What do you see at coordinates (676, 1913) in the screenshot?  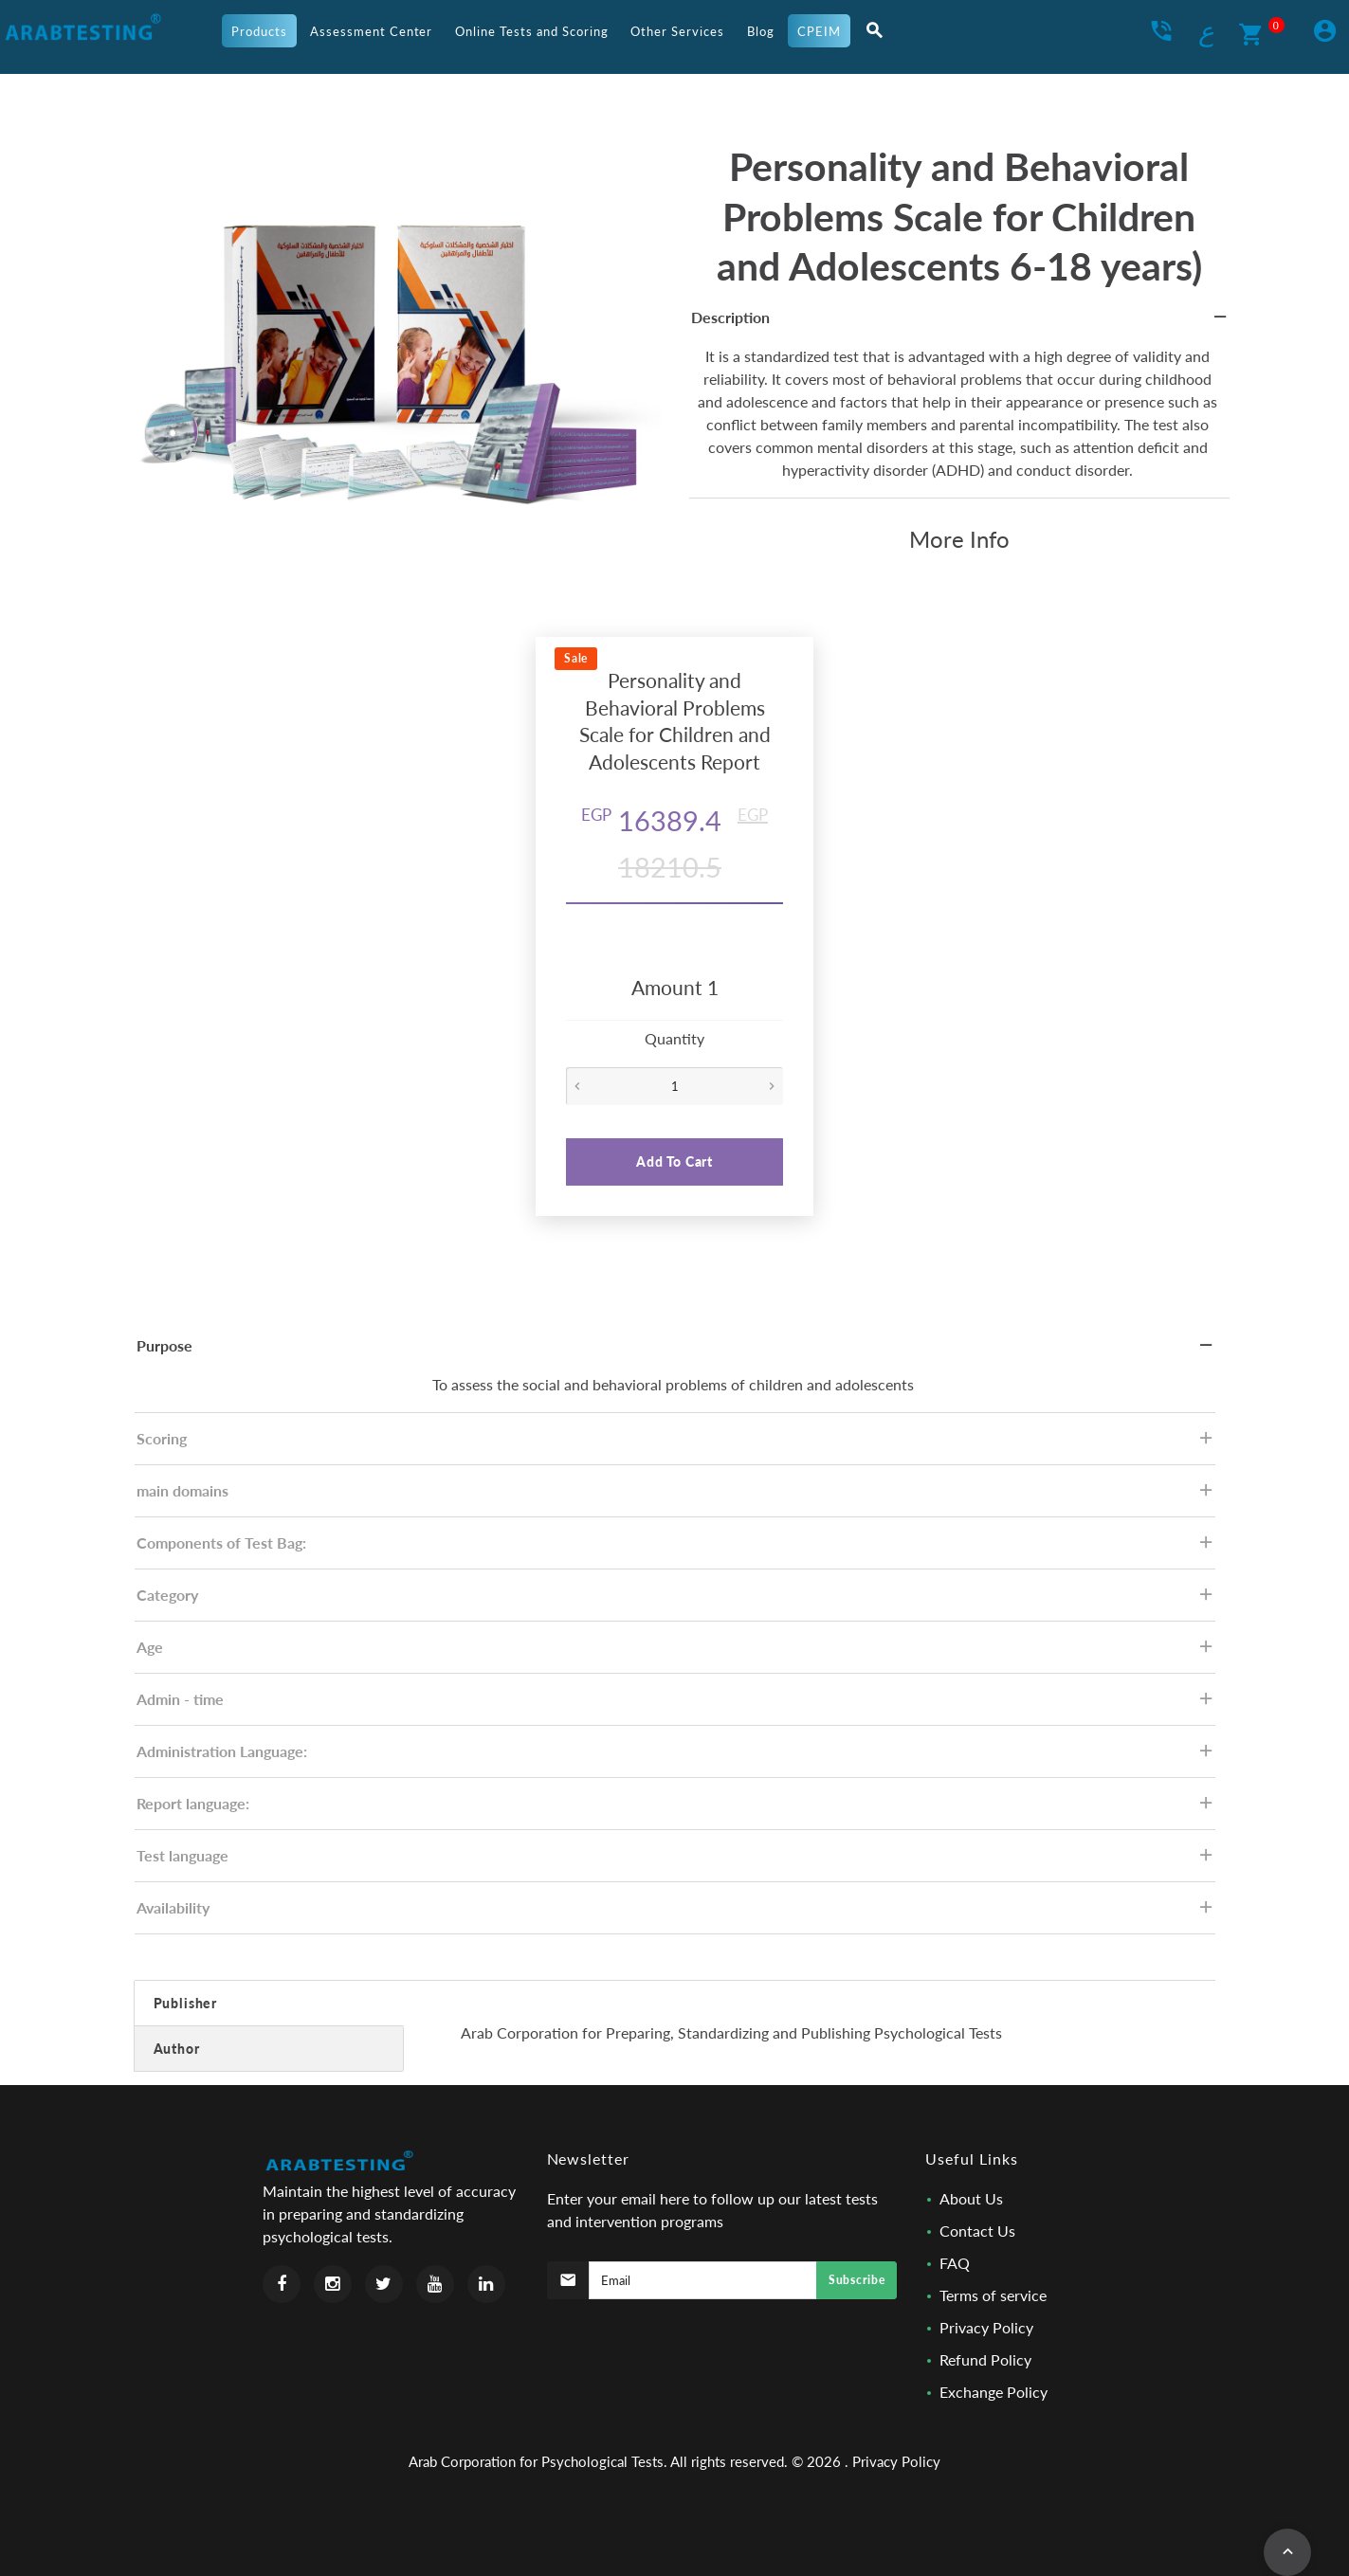 I see `Availability [tab]` at bounding box center [676, 1913].